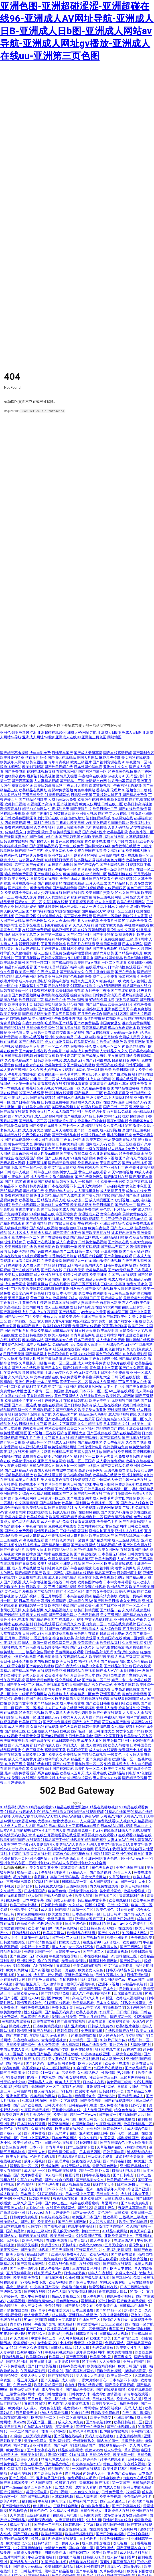 This screenshot has width=154, height=2576. Describe the element at coordinates (18, 1414) in the screenshot. I see `福利影院精品` at that location.